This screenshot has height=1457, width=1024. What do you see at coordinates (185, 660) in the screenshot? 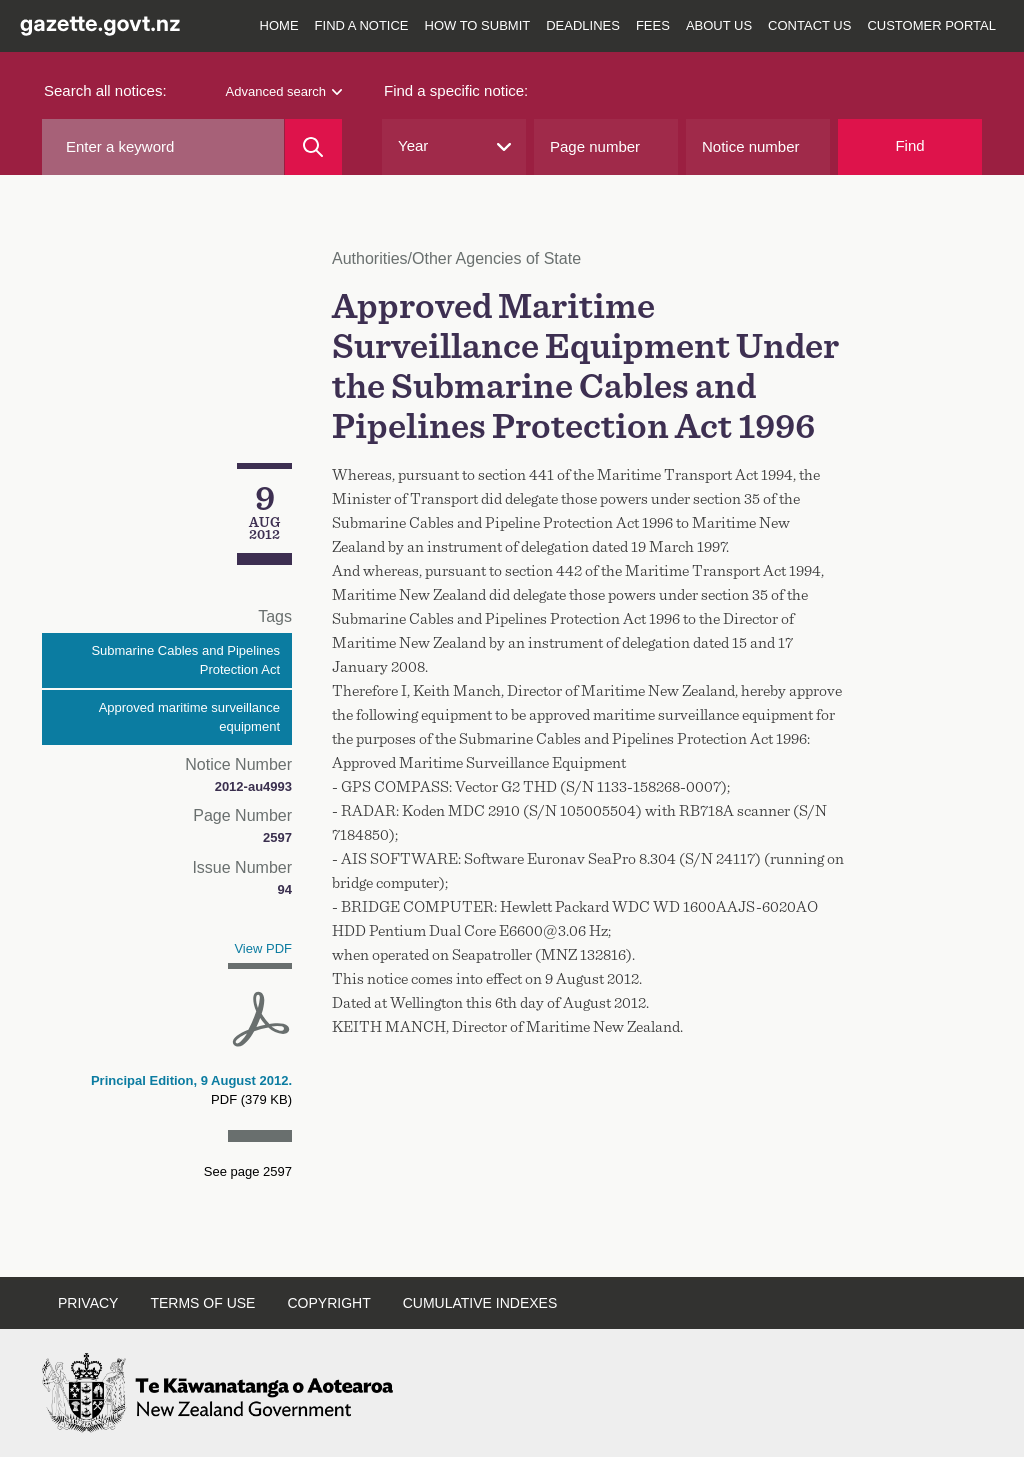
I see `Submarine Cables and Pipelines Protection Act` at bounding box center [185, 660].